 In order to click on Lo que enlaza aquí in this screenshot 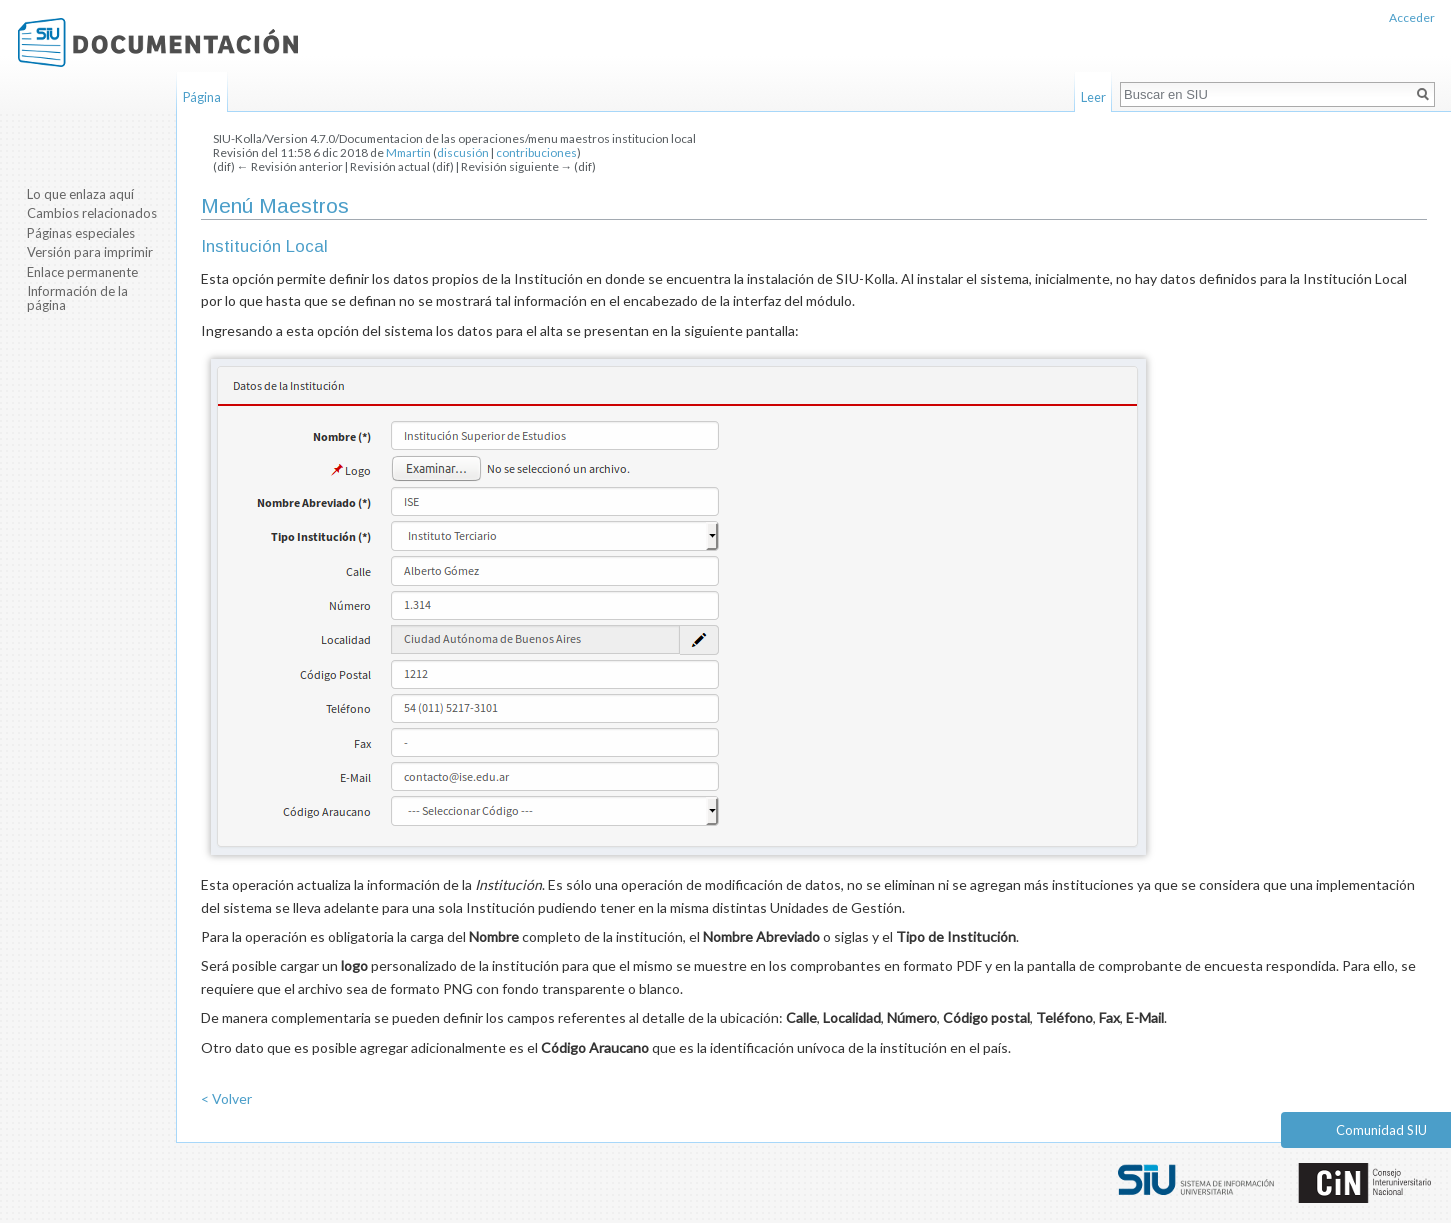, I will do `click(80, 194)`.